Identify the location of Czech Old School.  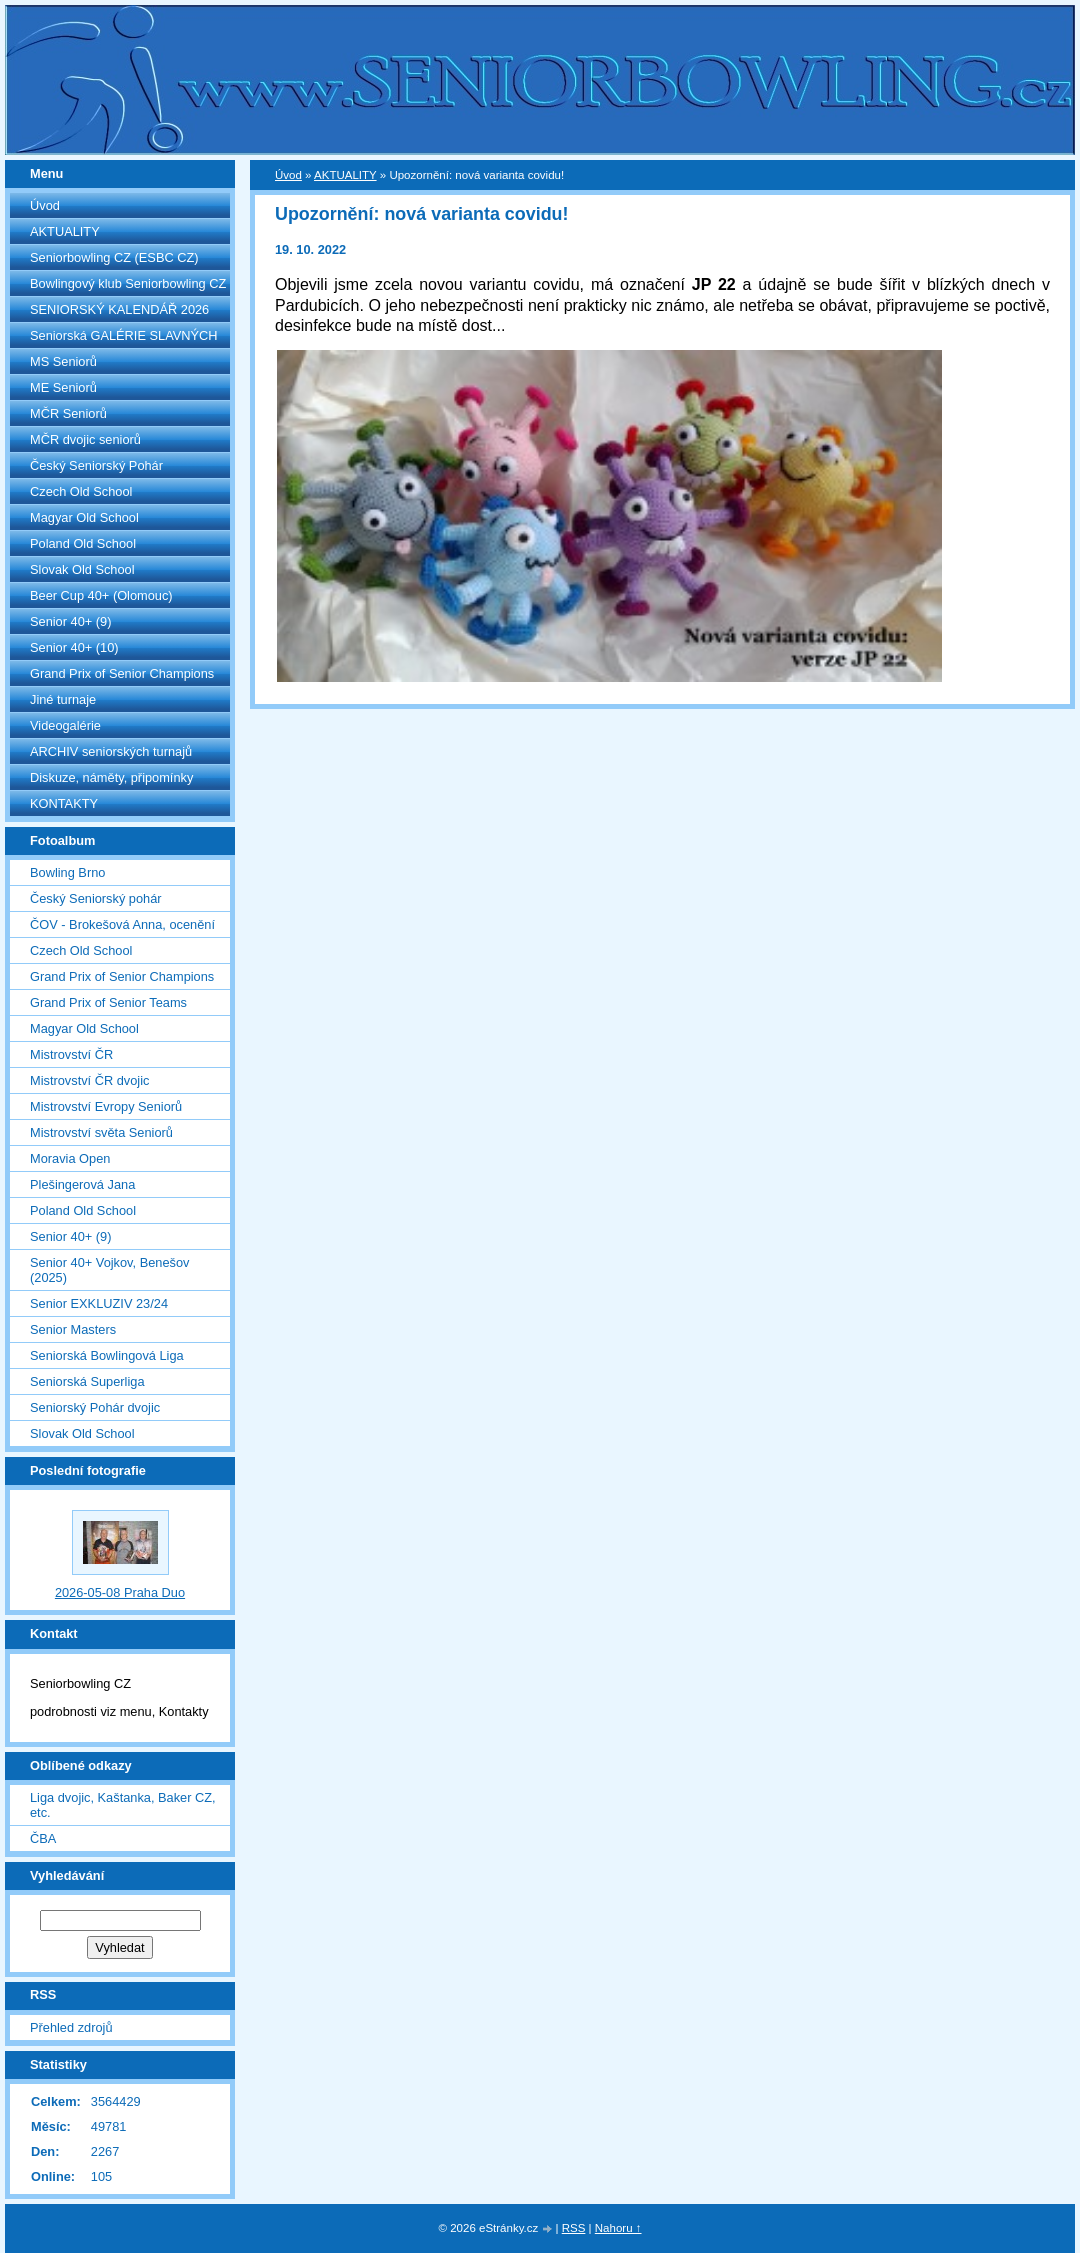
(81, 491).